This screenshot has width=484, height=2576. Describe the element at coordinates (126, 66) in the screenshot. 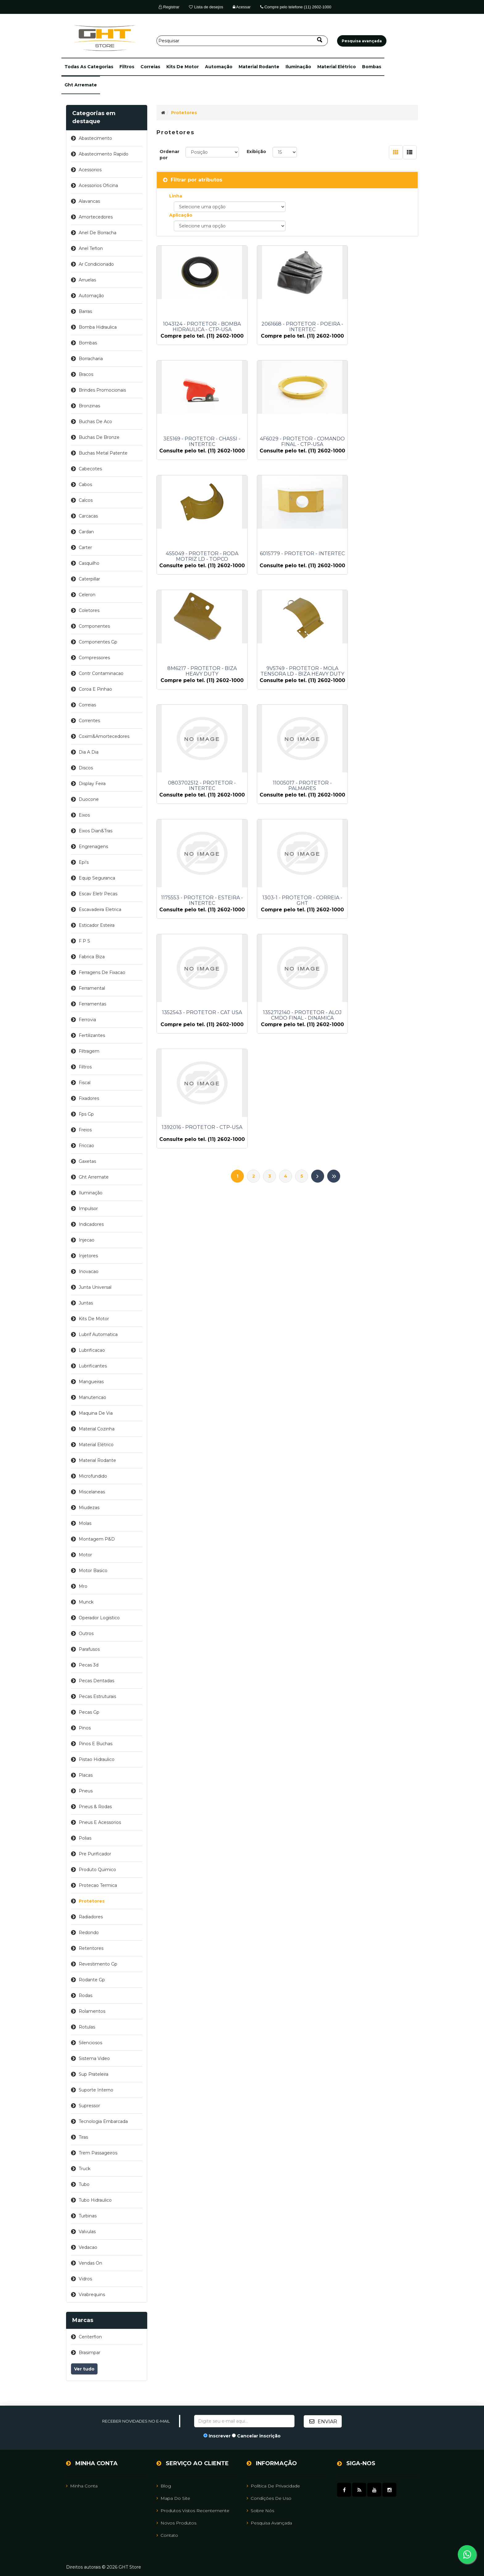

I see `filtros` at that location.